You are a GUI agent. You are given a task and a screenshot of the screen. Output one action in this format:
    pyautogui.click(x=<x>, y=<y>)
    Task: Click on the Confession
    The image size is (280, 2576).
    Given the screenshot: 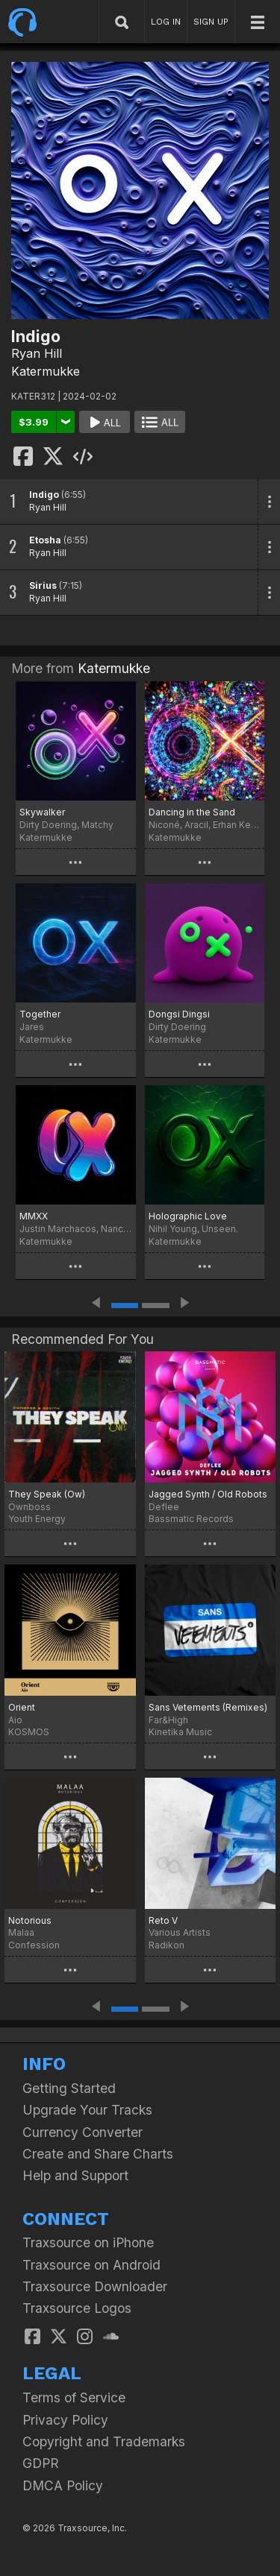 What is the action you would take?
    pyautogui.click(x=34, y=1945)
    